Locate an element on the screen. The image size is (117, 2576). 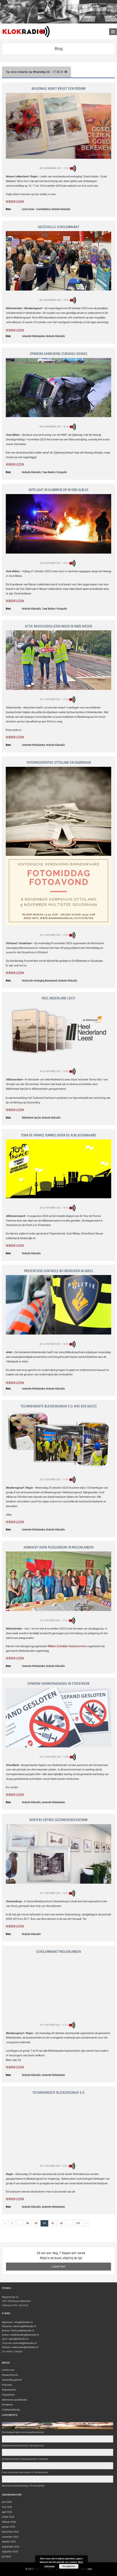
Luister Live is located at coordinates (8, 2370).